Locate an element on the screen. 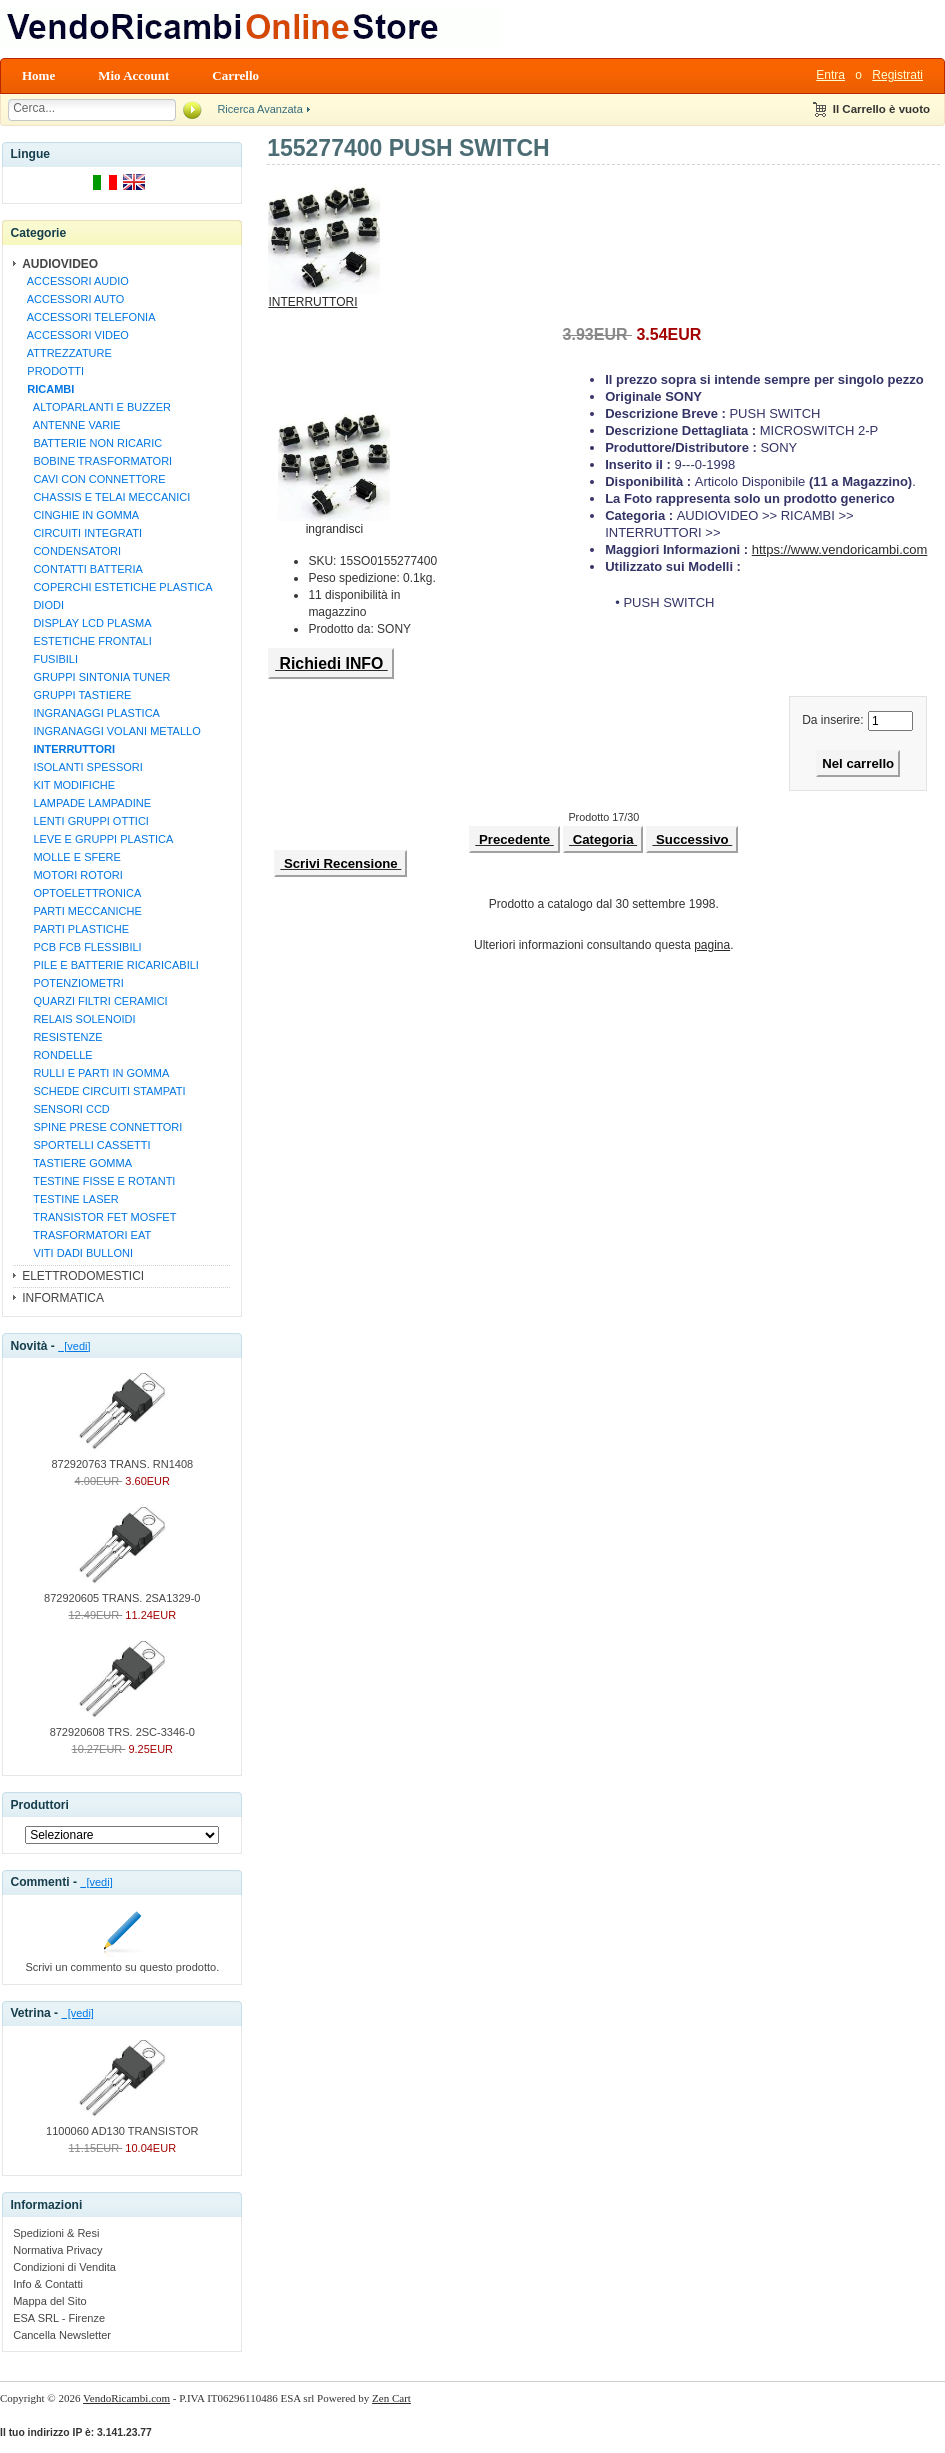  DISPLAY LCD PLASMA is located at coordinates (86, 623).